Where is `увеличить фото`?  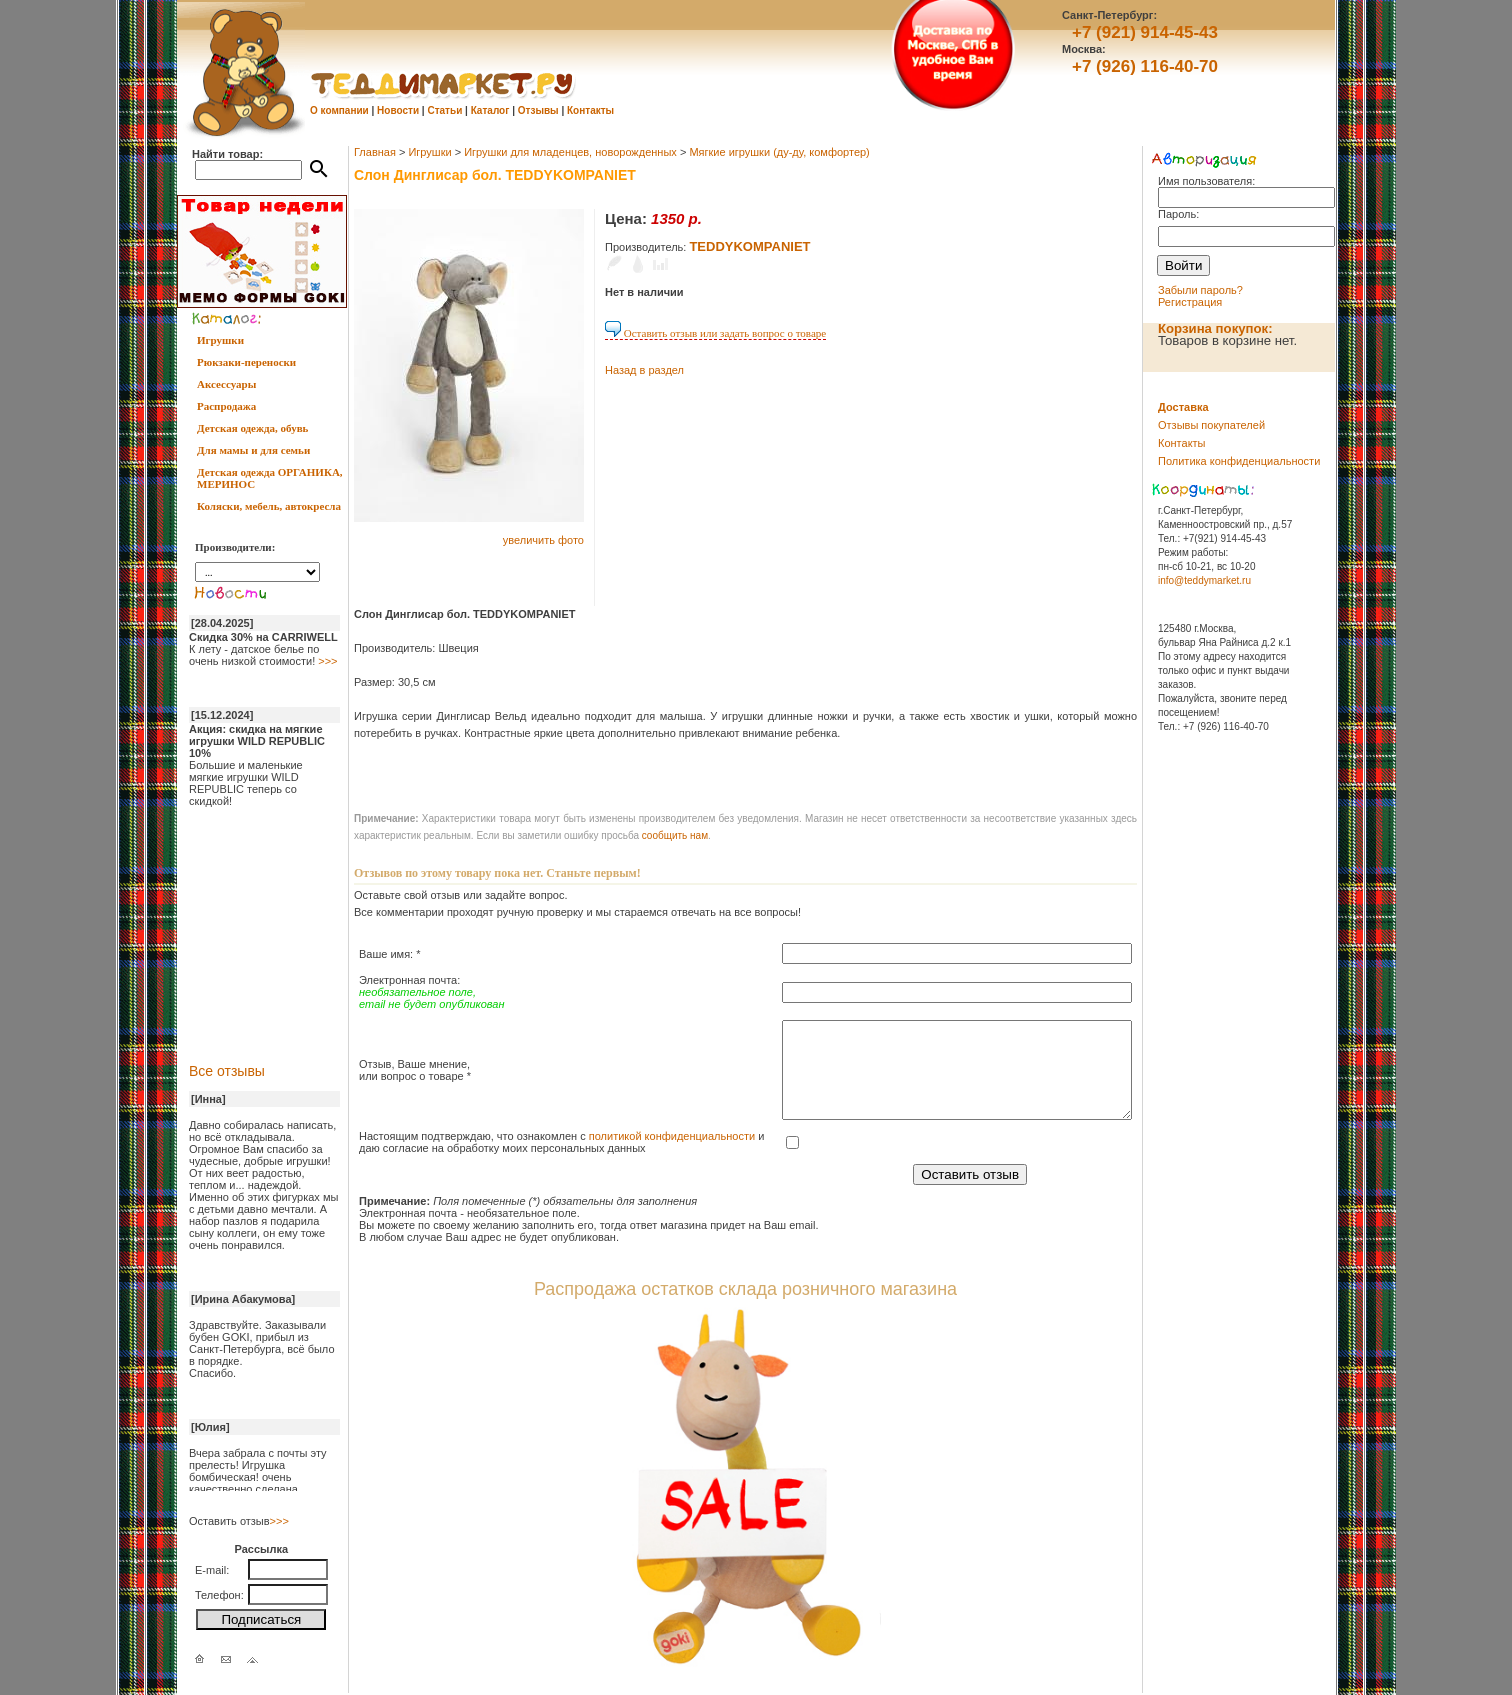
увеличить фото is located at coordinates (543, 540).